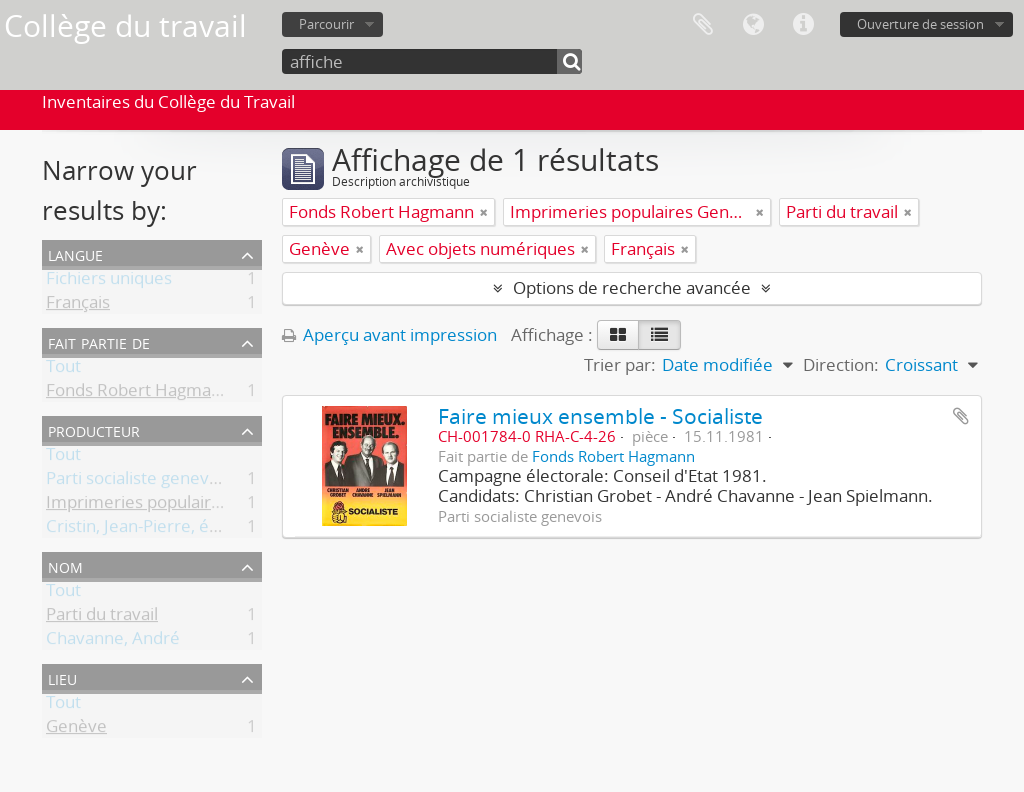 The width and height of the screenshot is (1024, 792). Describe the element at coordinates (102, 617) in the screenshot. I see `Parti du travail` at that location.